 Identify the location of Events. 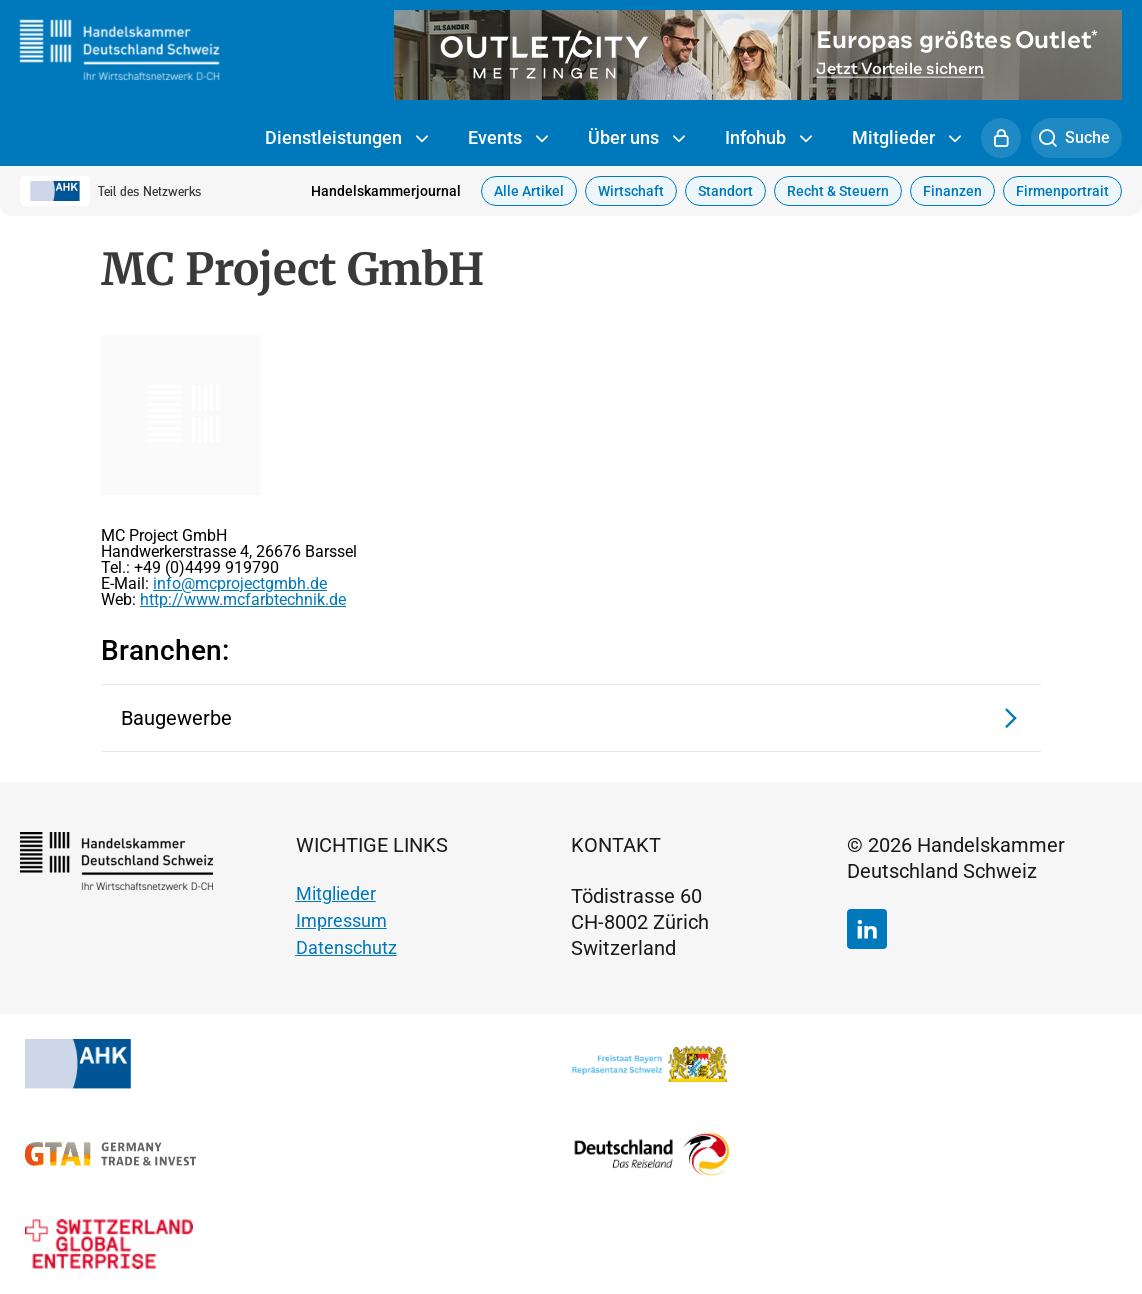
(508, 139).